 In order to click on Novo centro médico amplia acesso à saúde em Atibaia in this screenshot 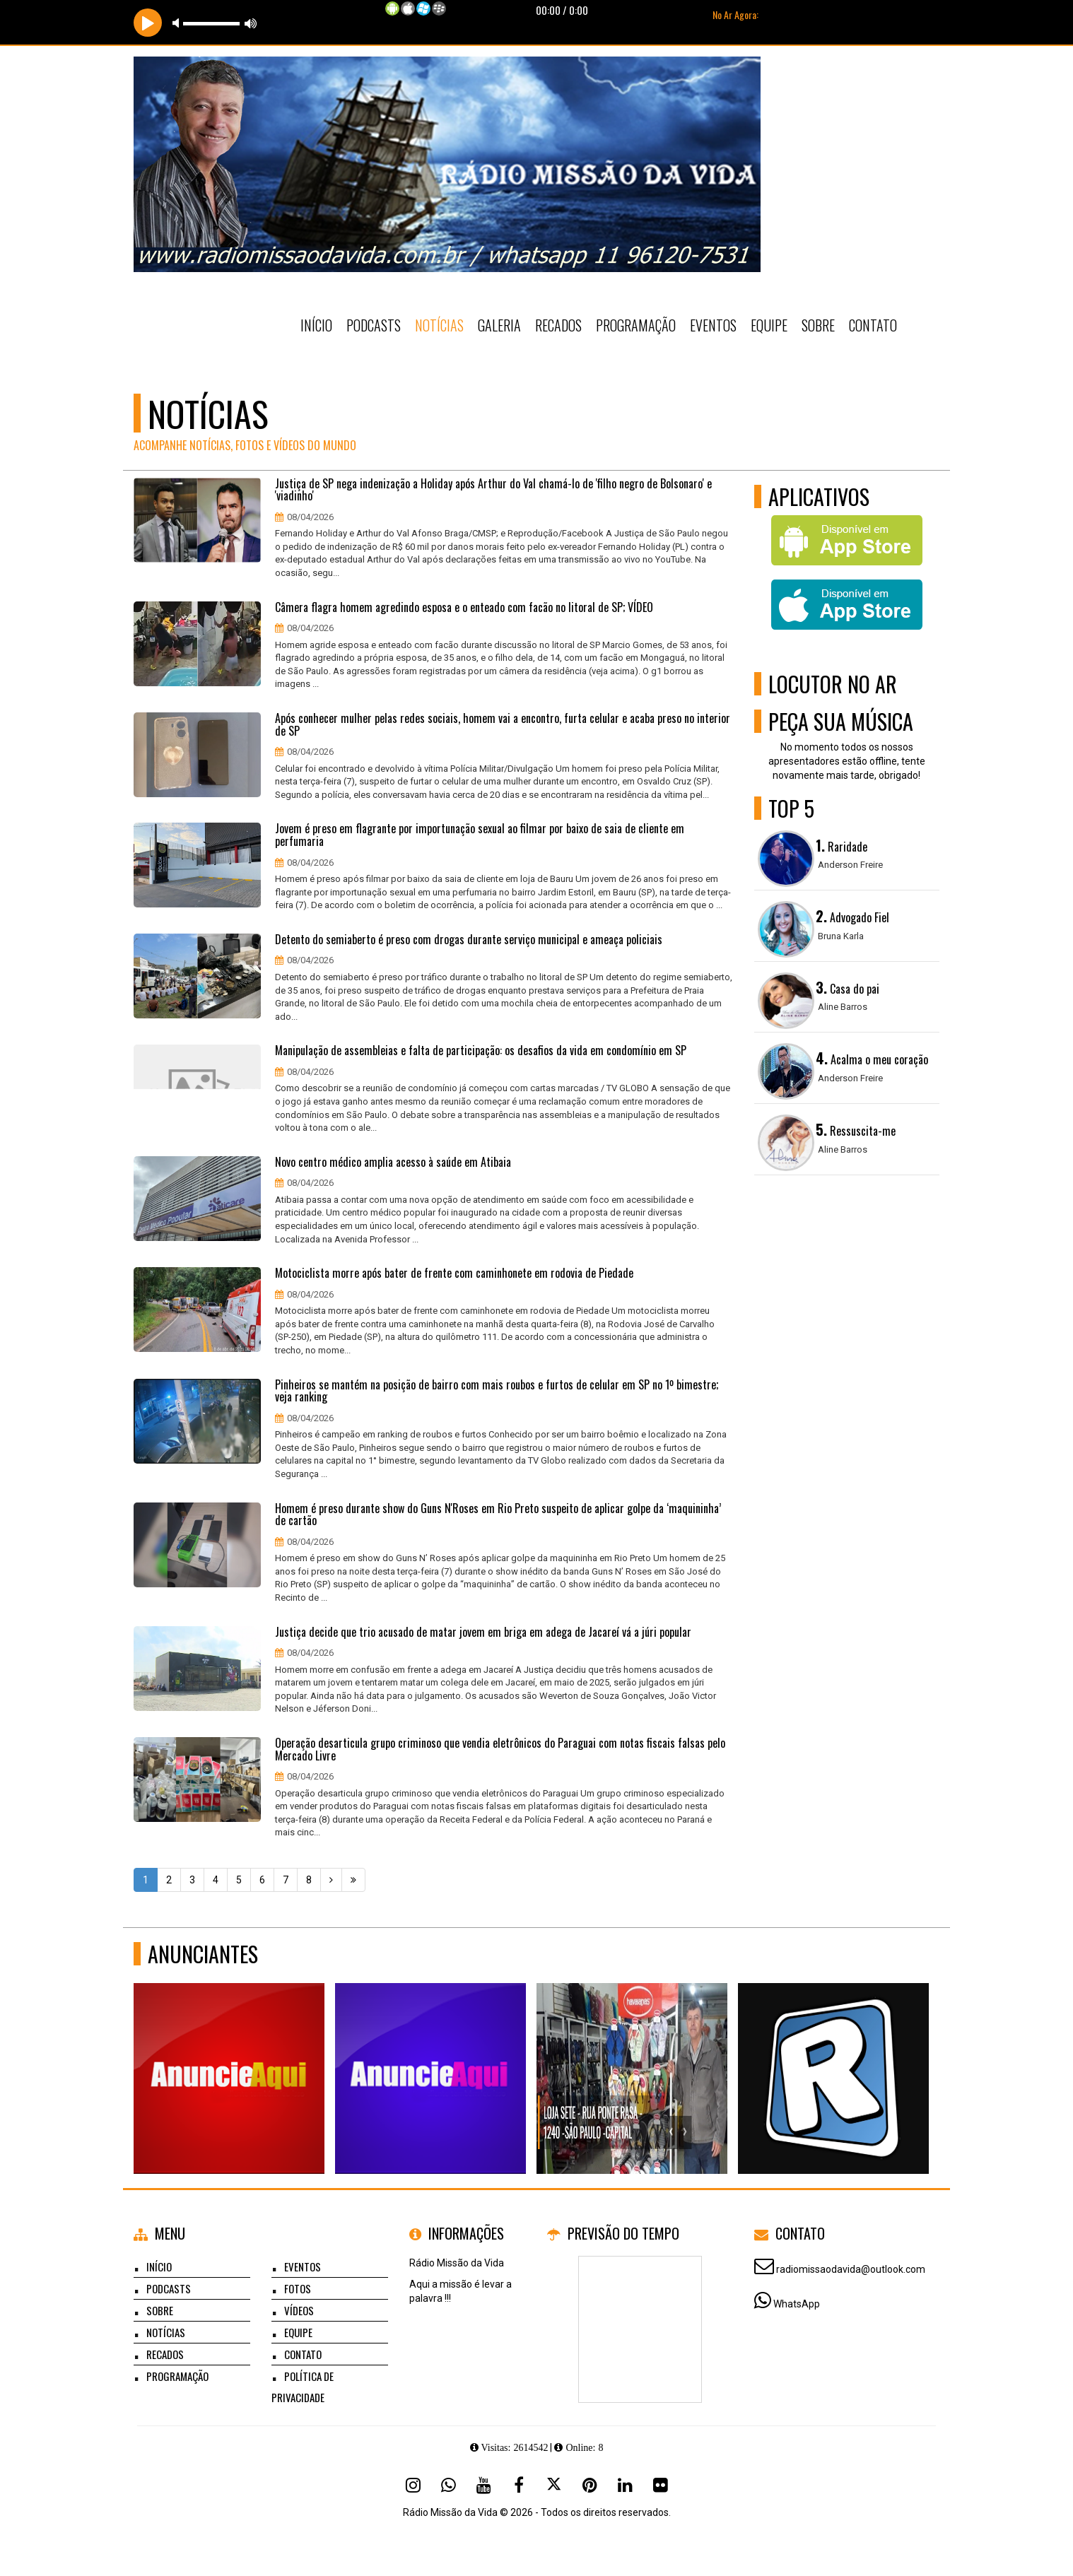, I will do `click(393, 1162)`.